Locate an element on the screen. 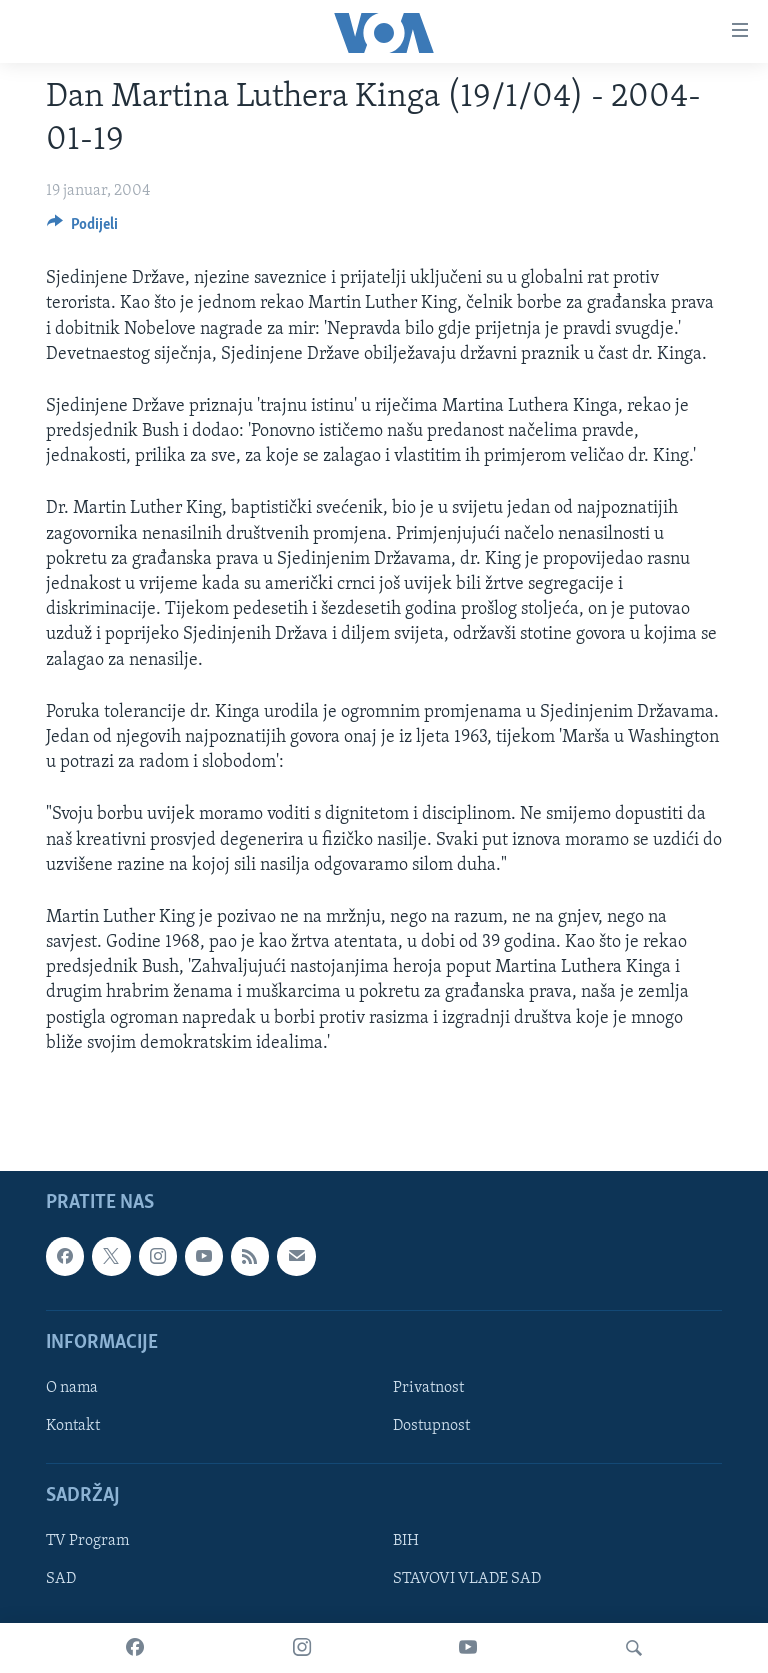  Dostupnost is located at coordinates (431, 1426).